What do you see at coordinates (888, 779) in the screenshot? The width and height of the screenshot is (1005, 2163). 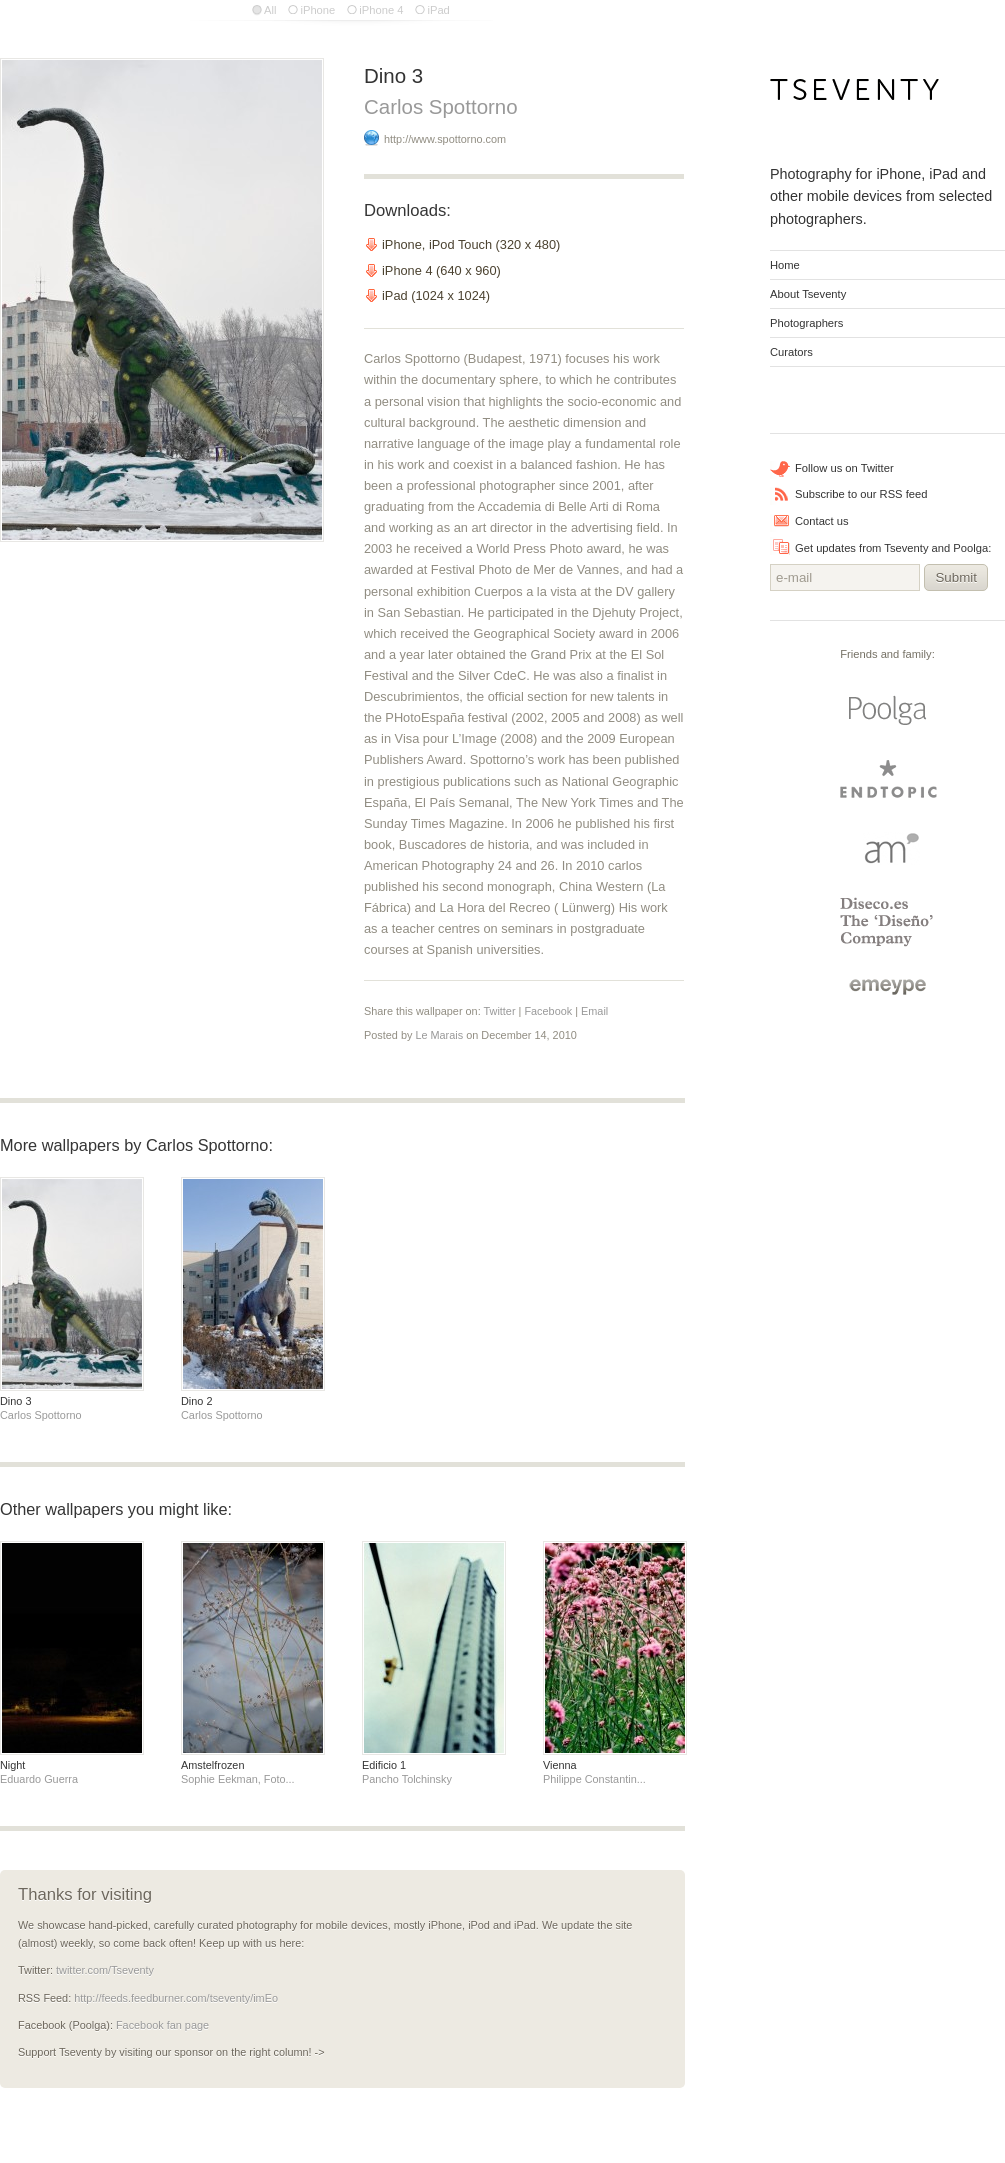 I see `endtopic` at bounding box center [888, 779].